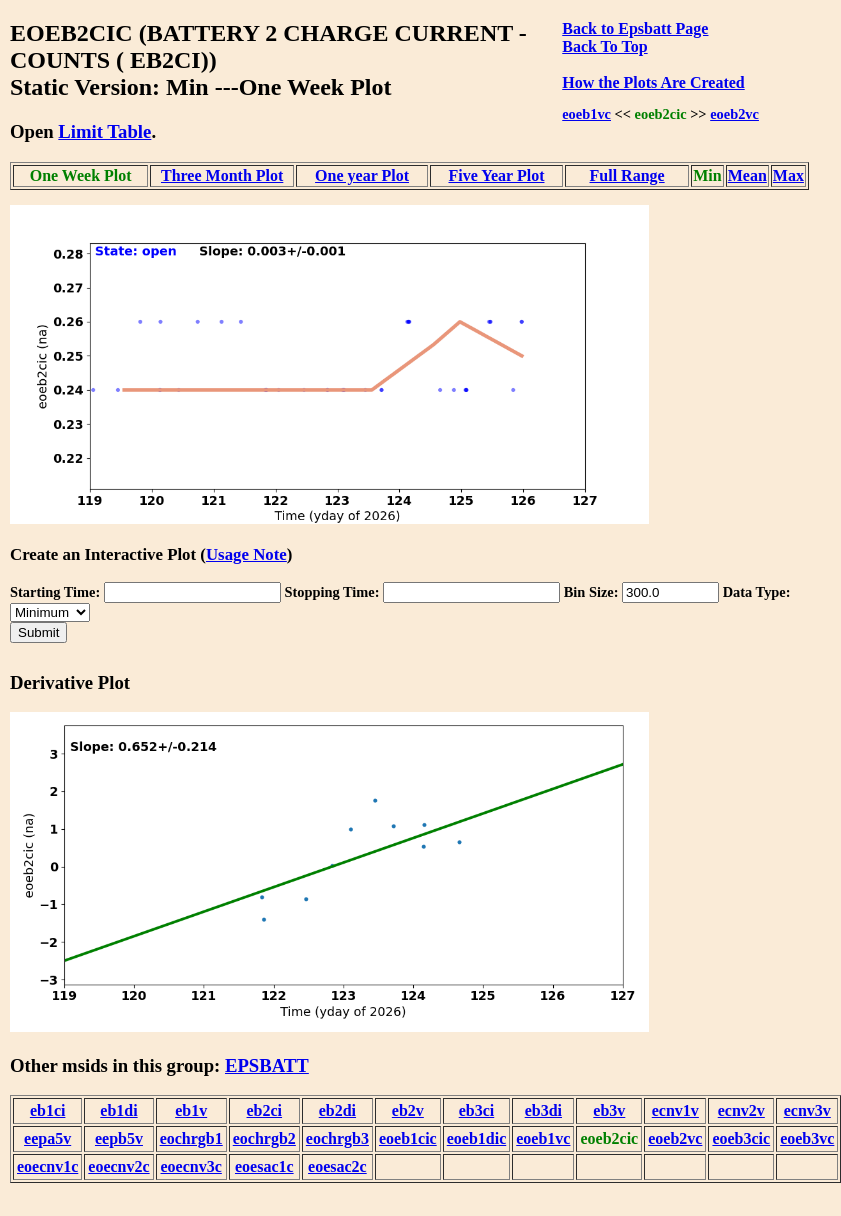 Image resolution: width=841 pixels, height=1216 pixels. What do you see at coordinates (497, 175) in the screenshot?
I see `Five Year Plot` at bounding box center [497, 175].